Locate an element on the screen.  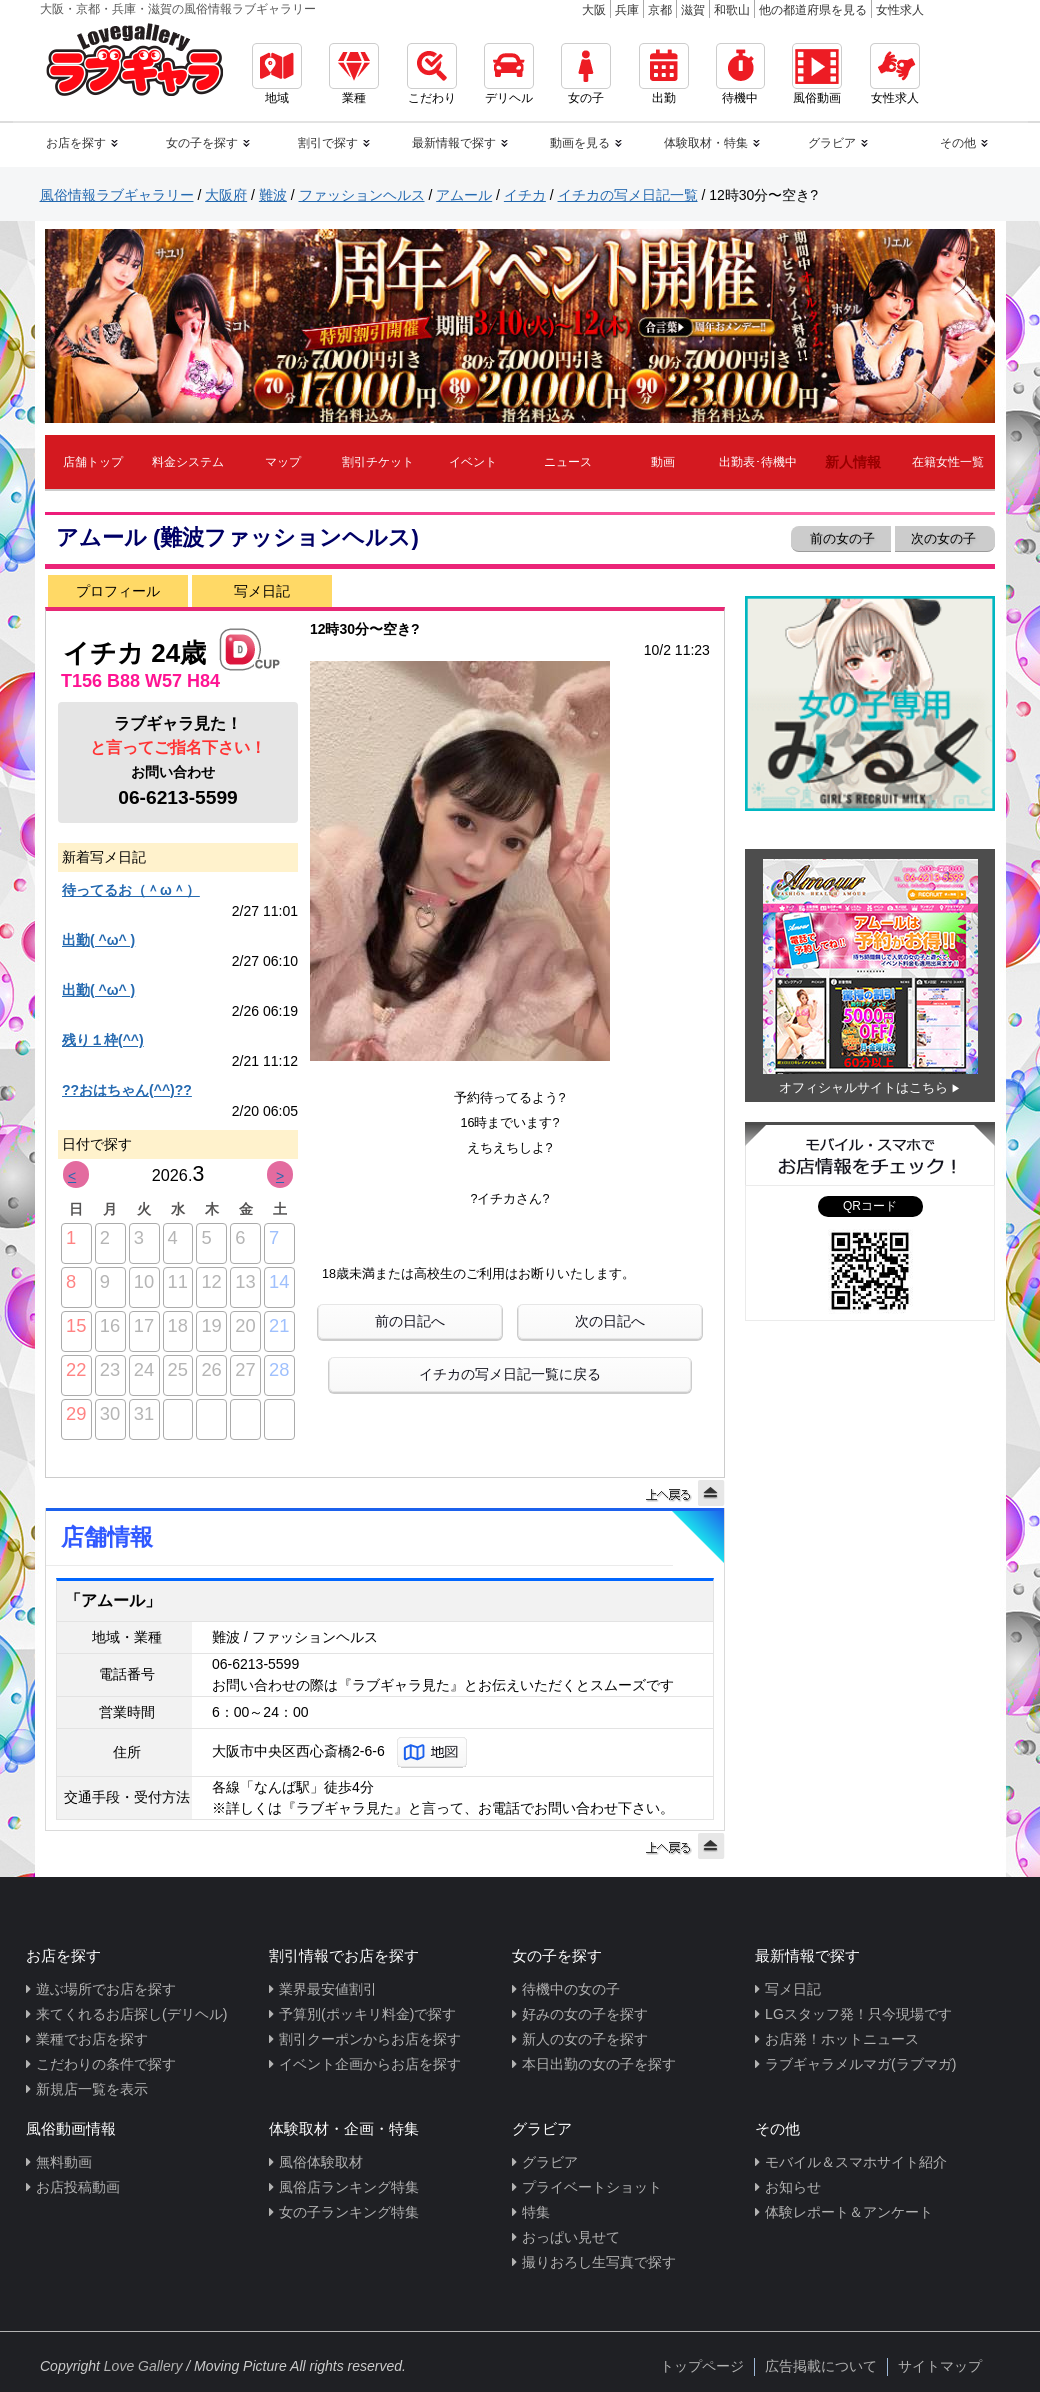
料金システム is located at coordinates (188, 462).